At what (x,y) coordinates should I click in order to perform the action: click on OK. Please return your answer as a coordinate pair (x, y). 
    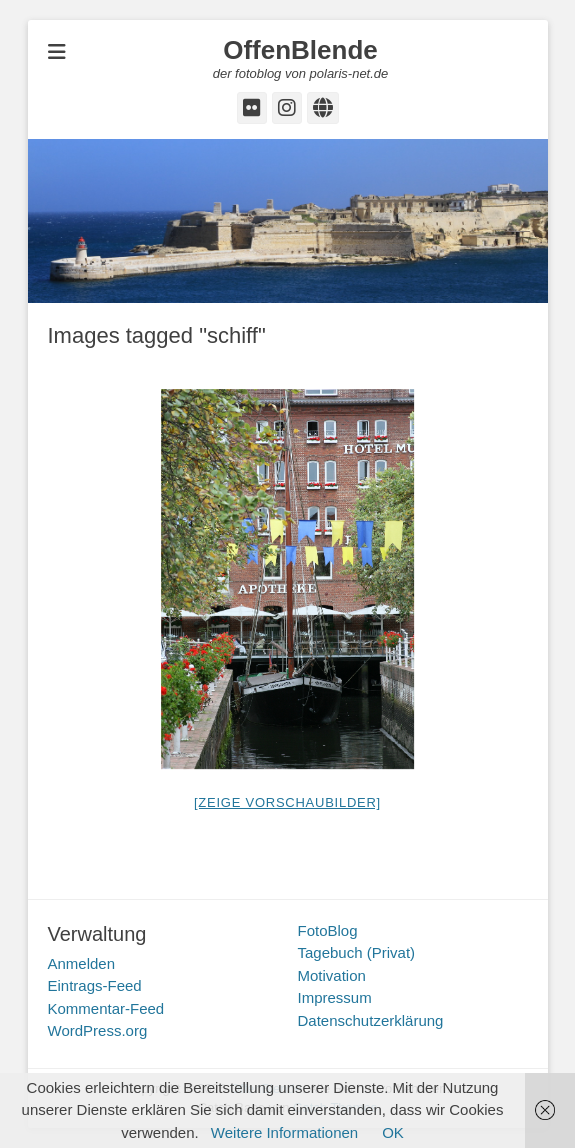
    Looking at the image, I should click on (393, 1132).